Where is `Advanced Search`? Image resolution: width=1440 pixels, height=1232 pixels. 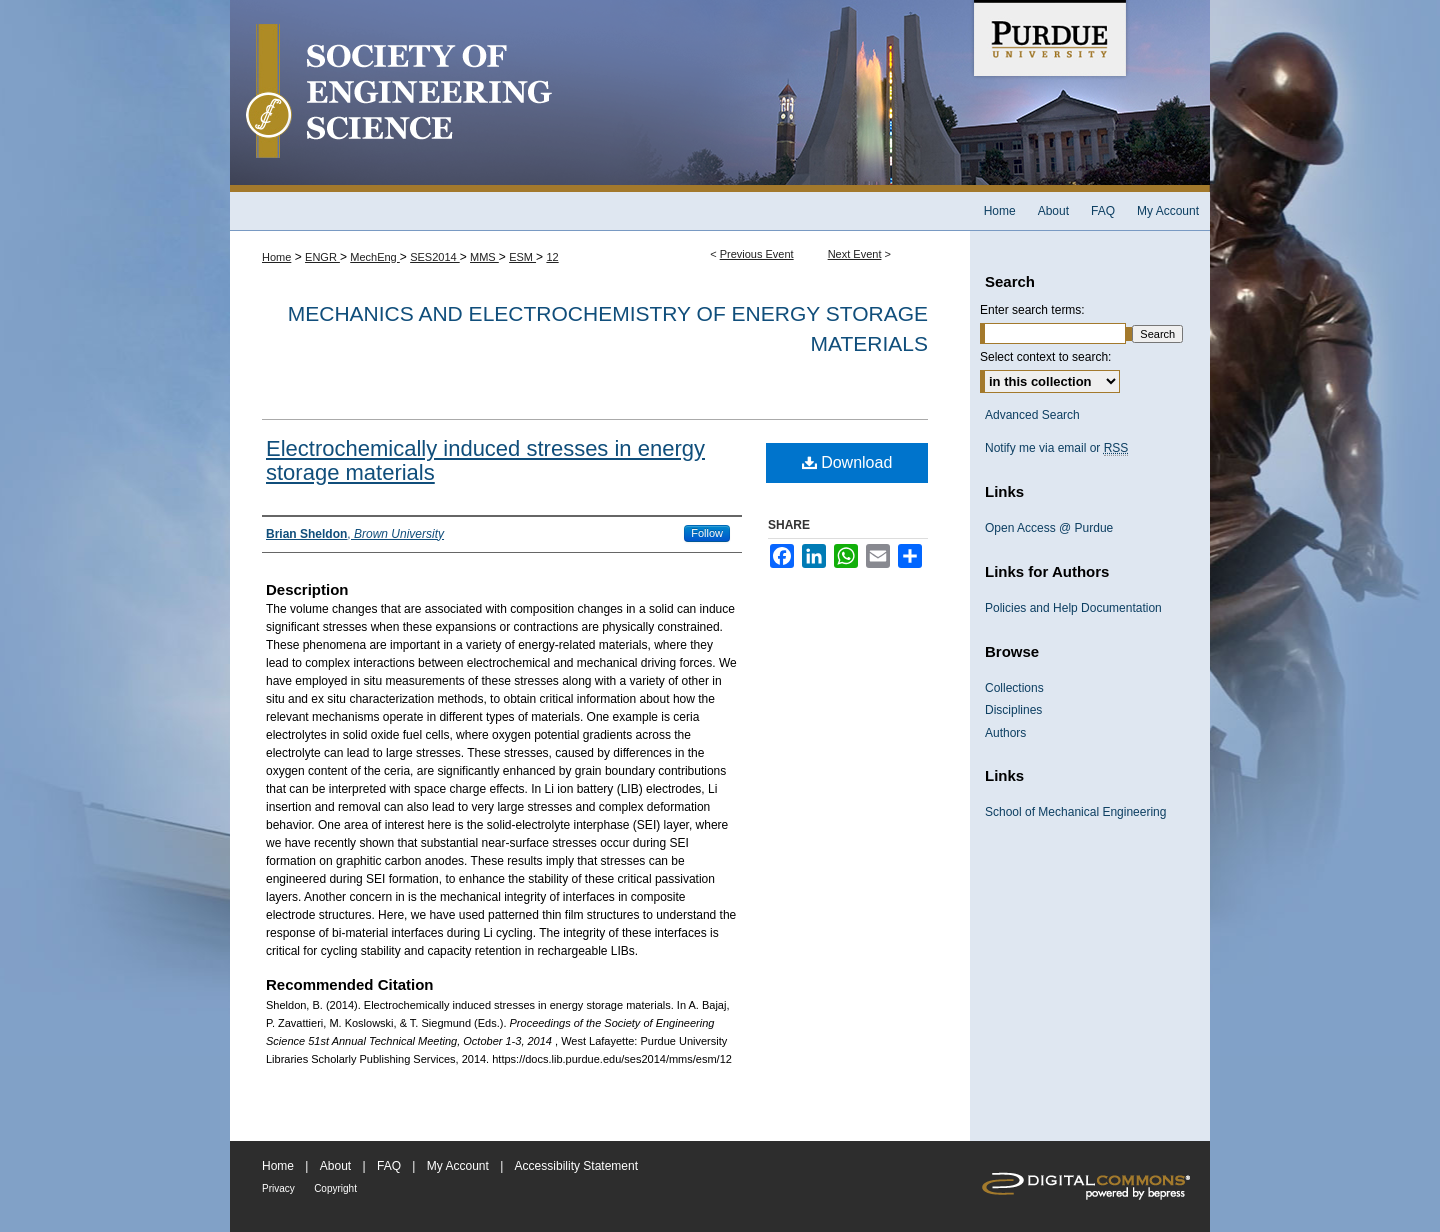 Advanced Search is located at coordinates (1032, 415).